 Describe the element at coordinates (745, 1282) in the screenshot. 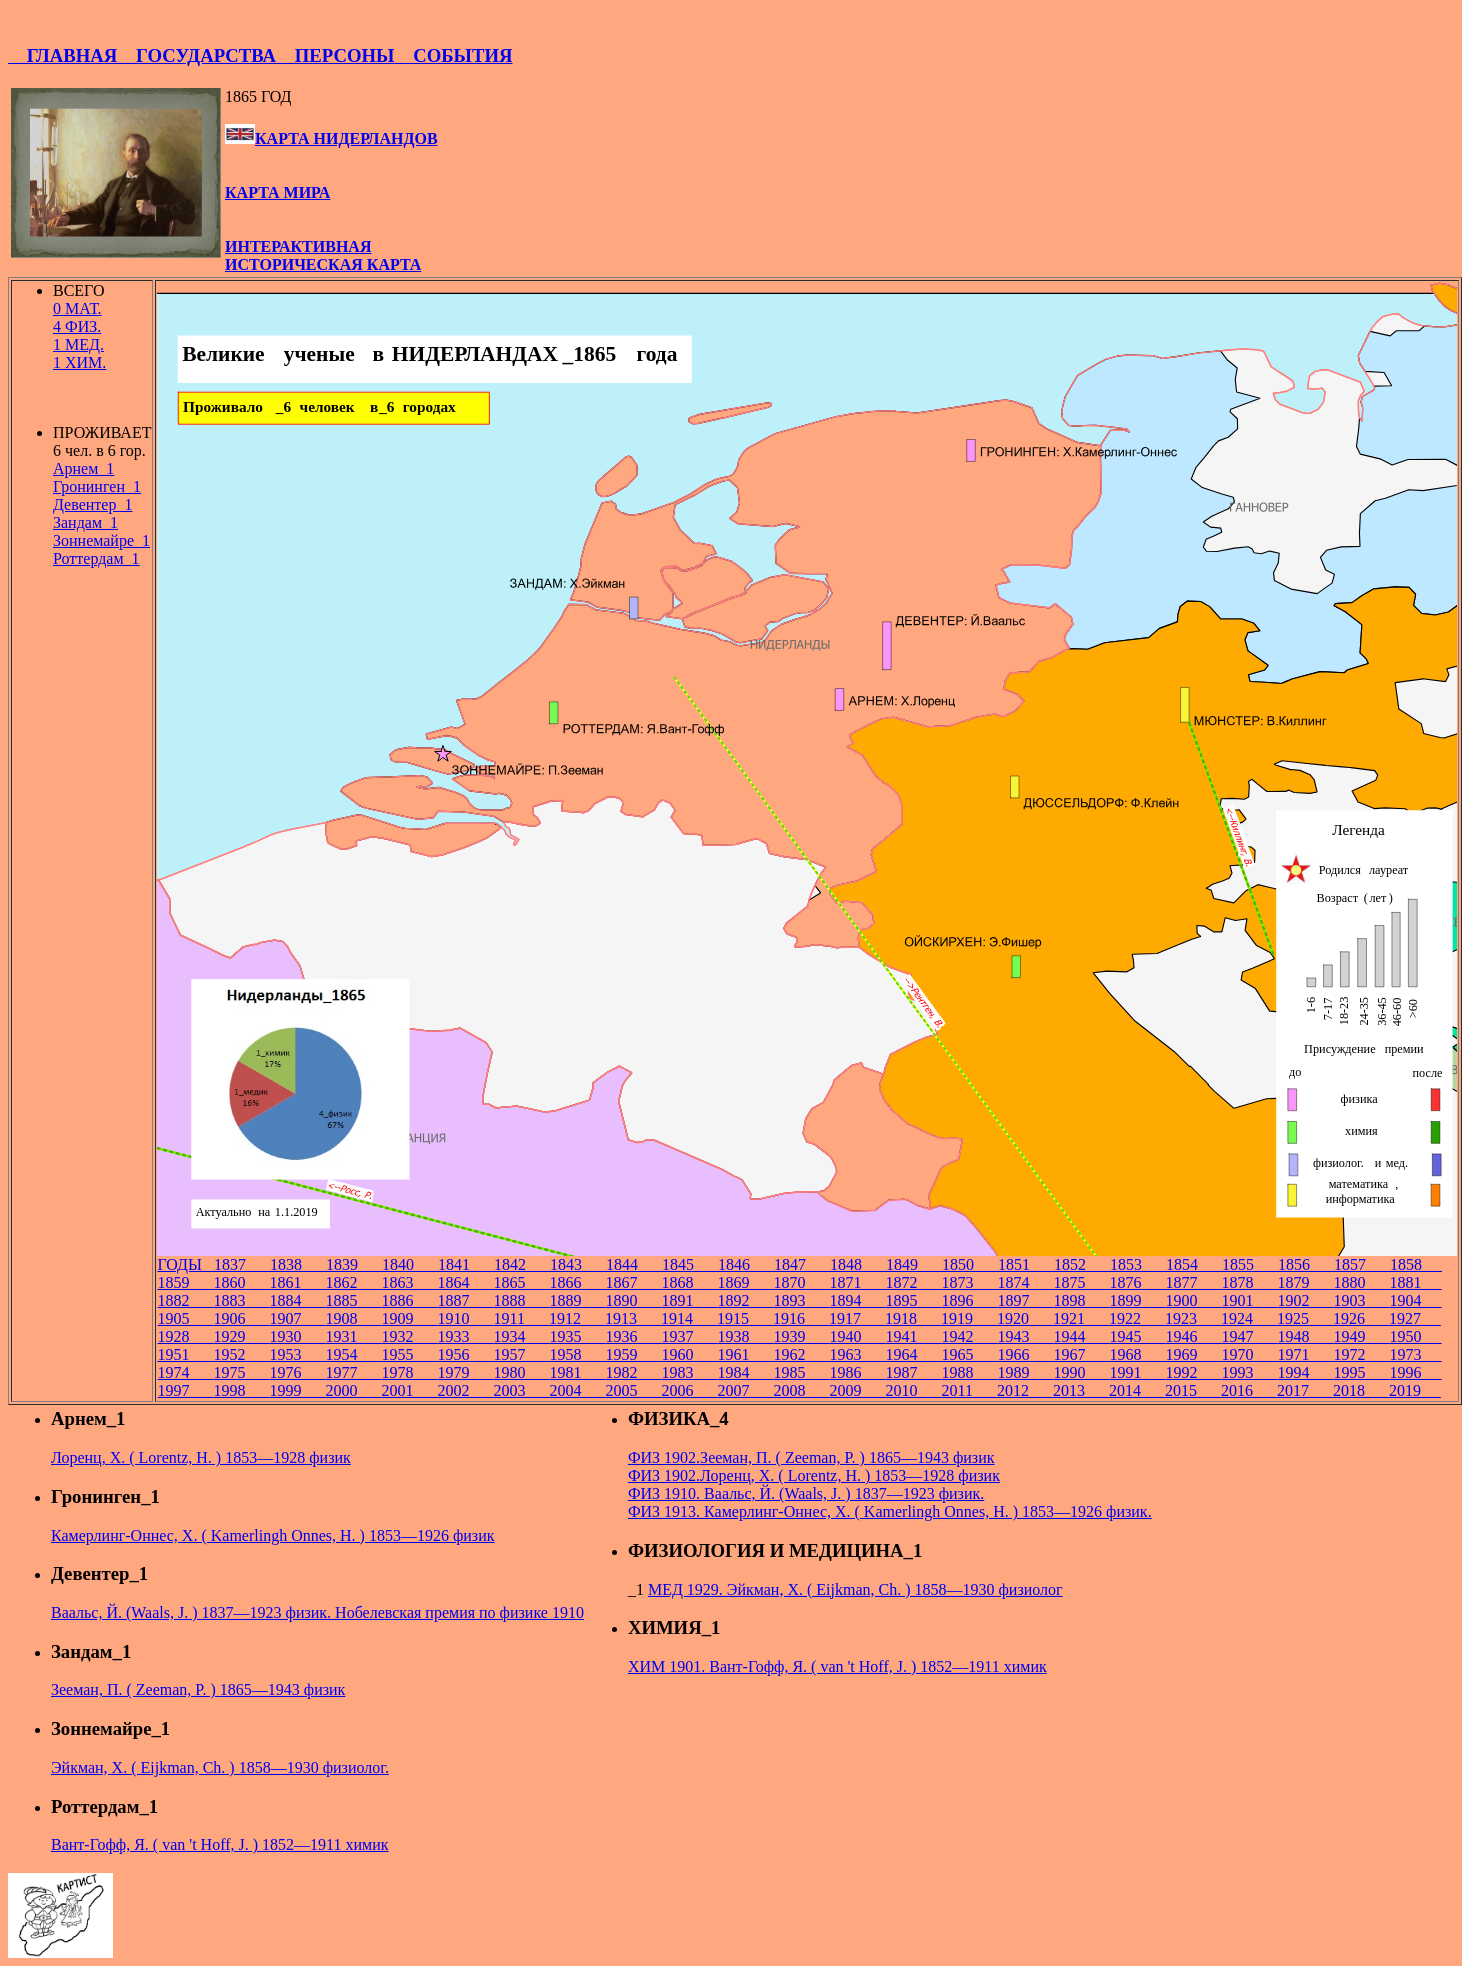

I see `1869` at that location.